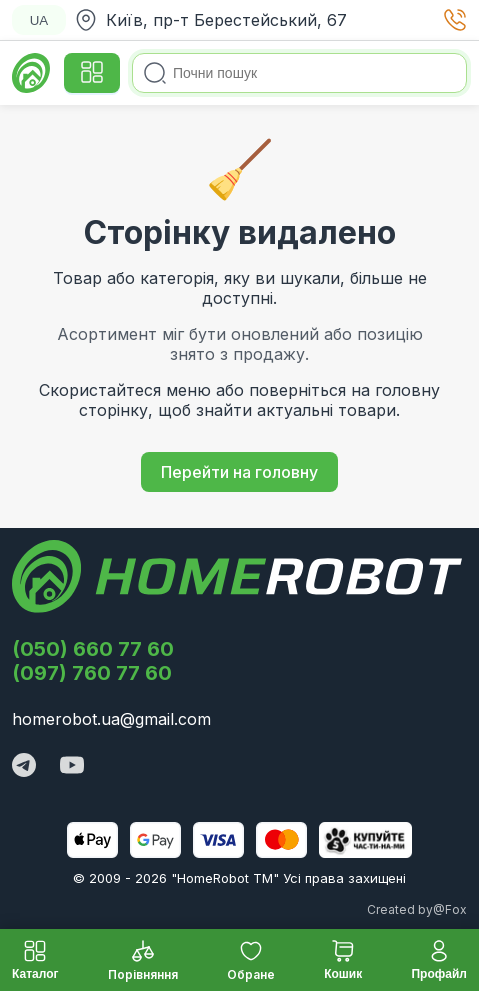 This screenshot has height=991, width=479. What do you see at coordinates (239, 472) in the screenshot?
I see `Перейти на головну` at bounding box center [239, 472].